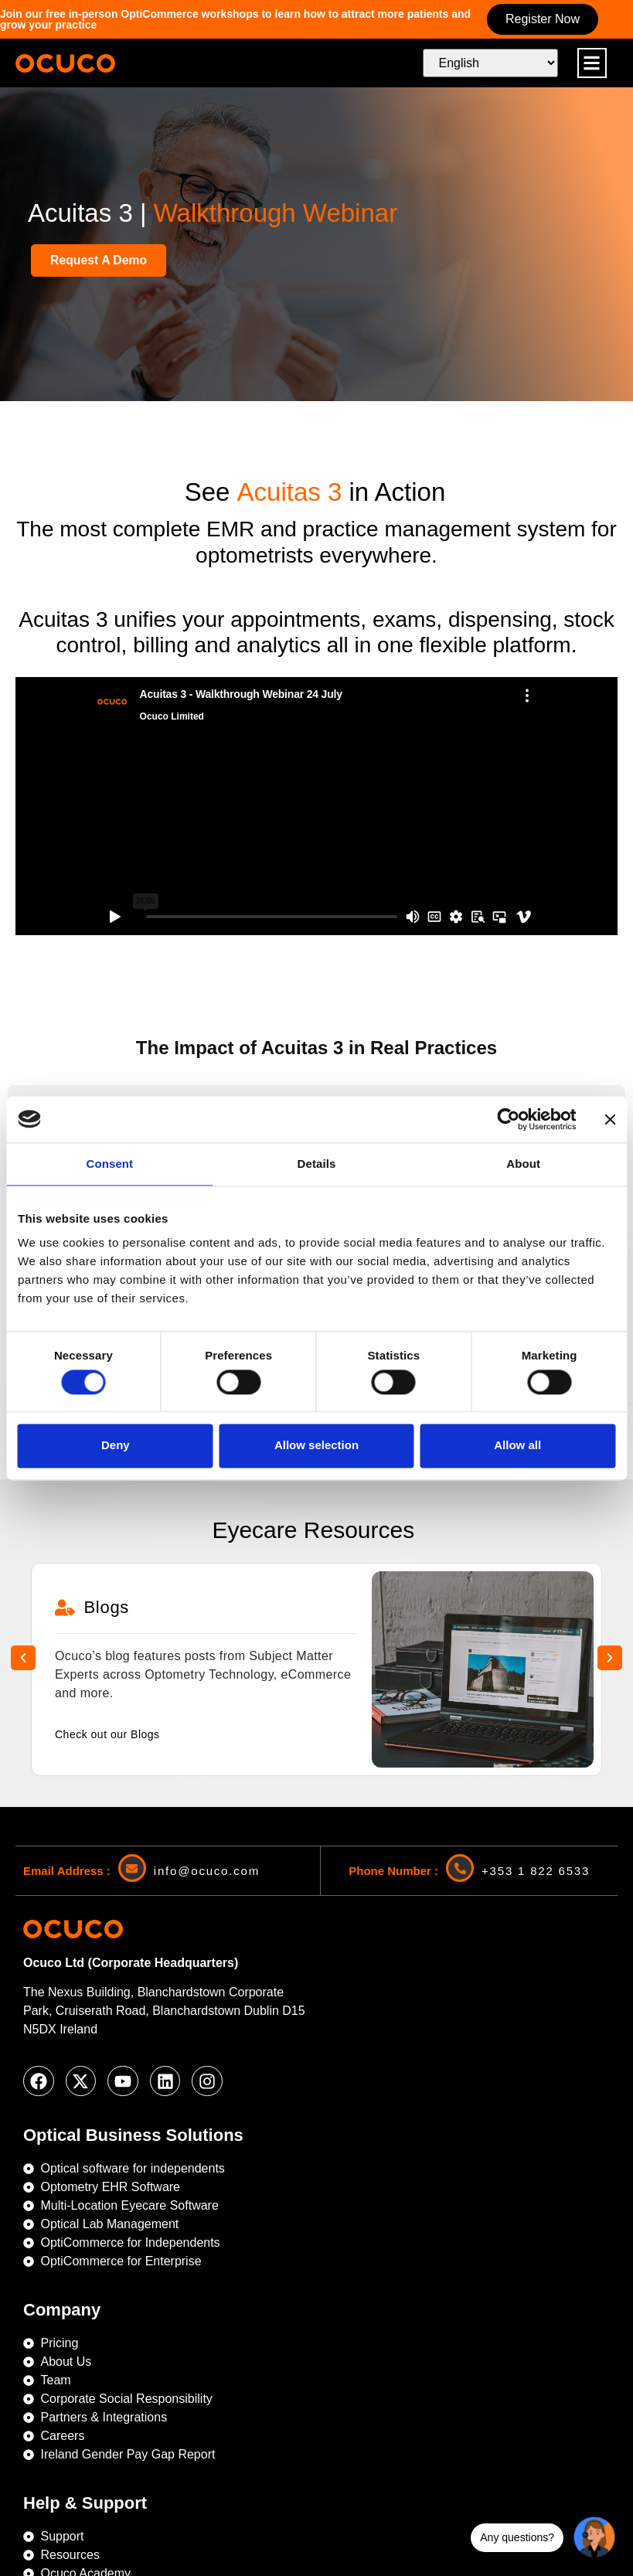 The image size is (633, 2576). Describe the element at coordinates (609, 1119) in the screenshot. I see `[Close banner]` at that location.